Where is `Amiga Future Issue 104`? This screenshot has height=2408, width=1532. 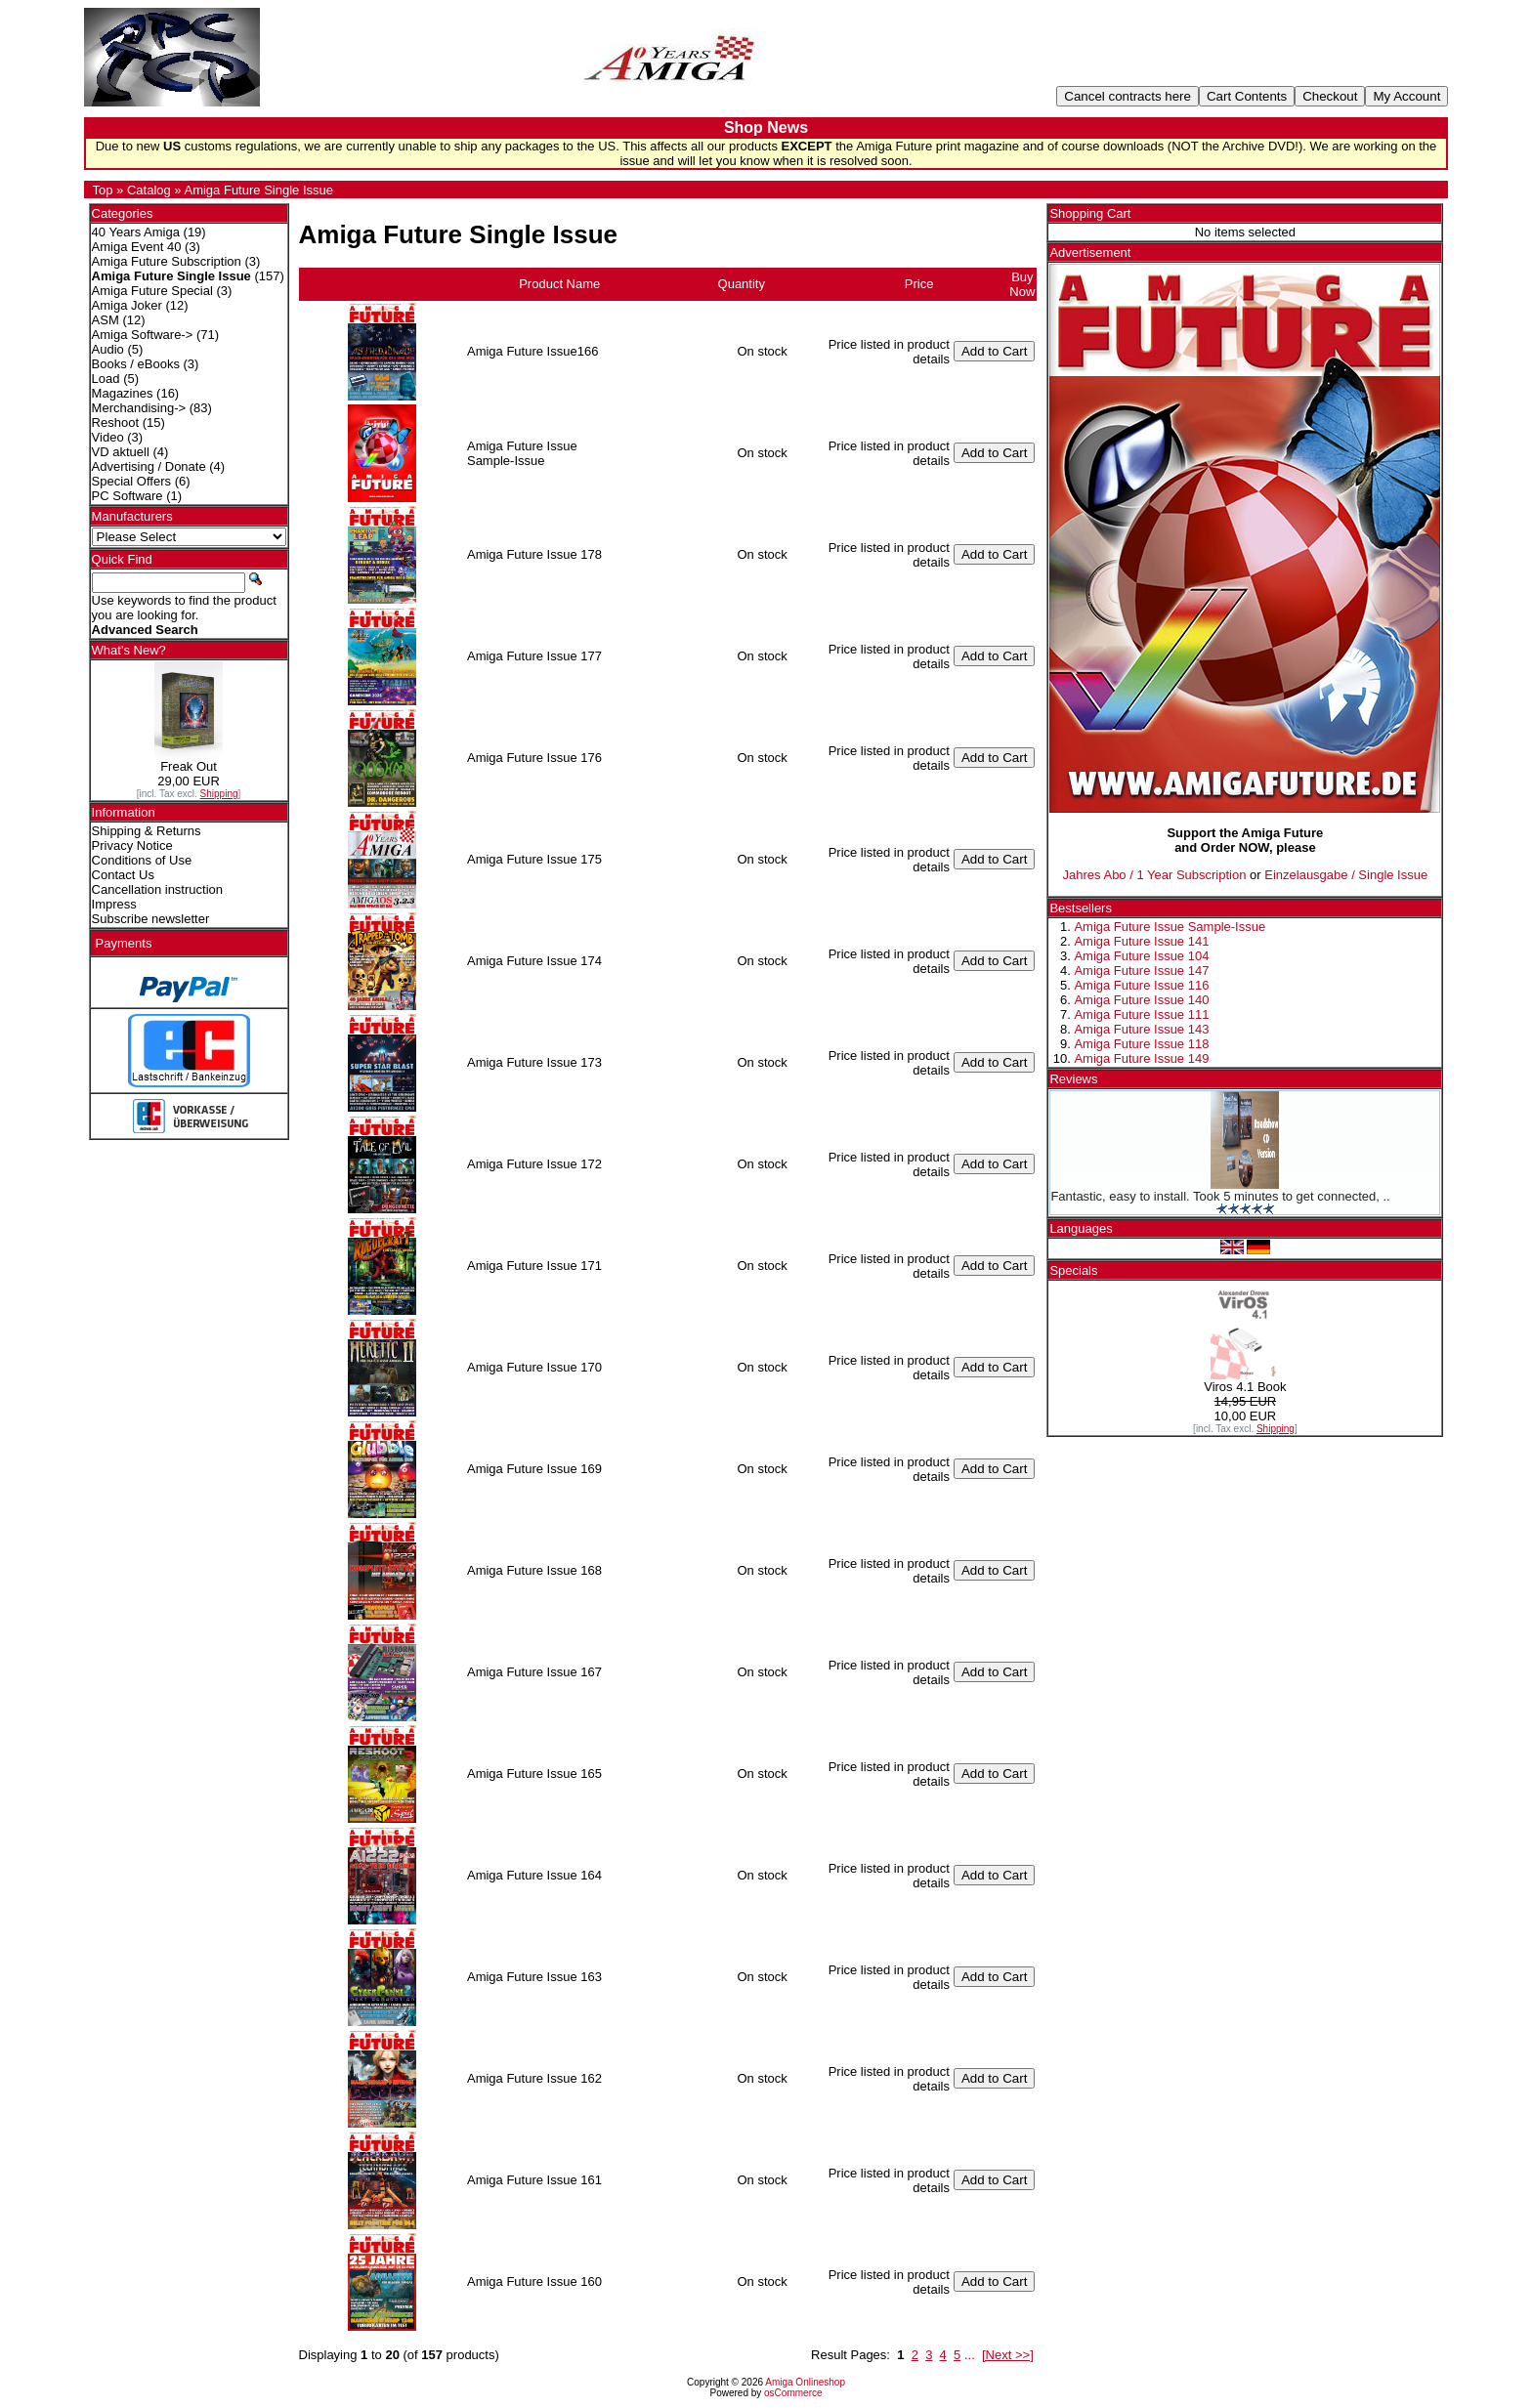 Amiga Future Issue 104 is located at coordinates (1141, 956).